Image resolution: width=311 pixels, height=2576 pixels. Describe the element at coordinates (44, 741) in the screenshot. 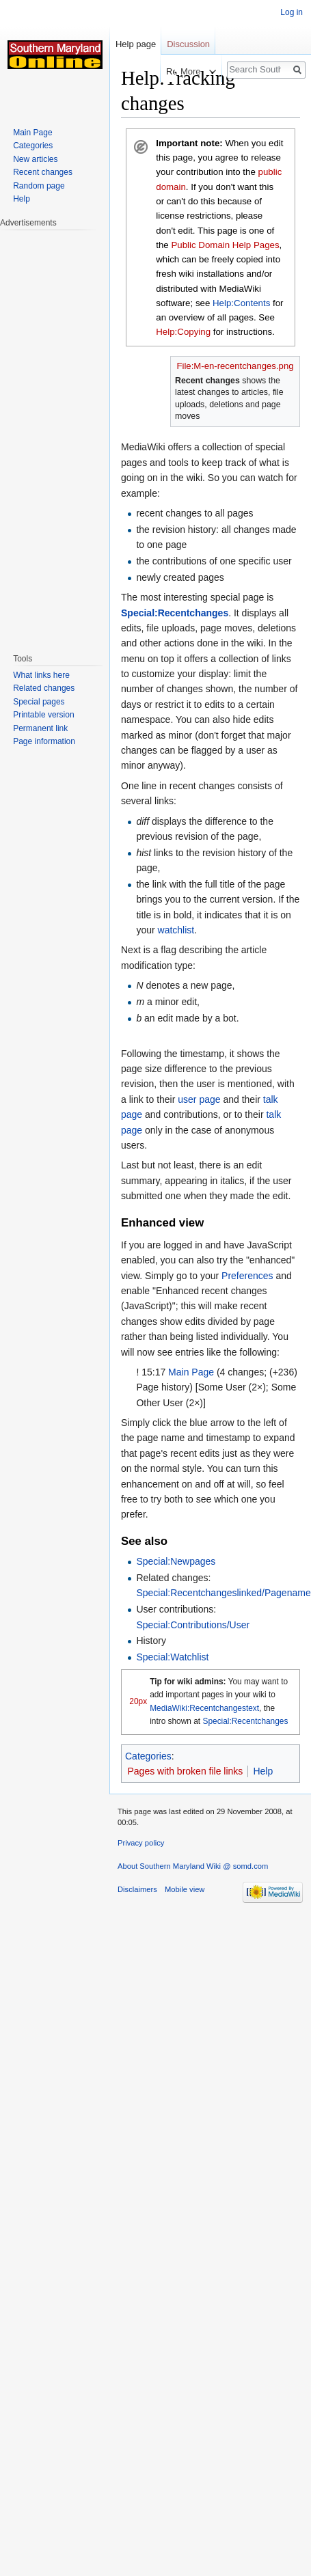

I see `Page information` at that location.